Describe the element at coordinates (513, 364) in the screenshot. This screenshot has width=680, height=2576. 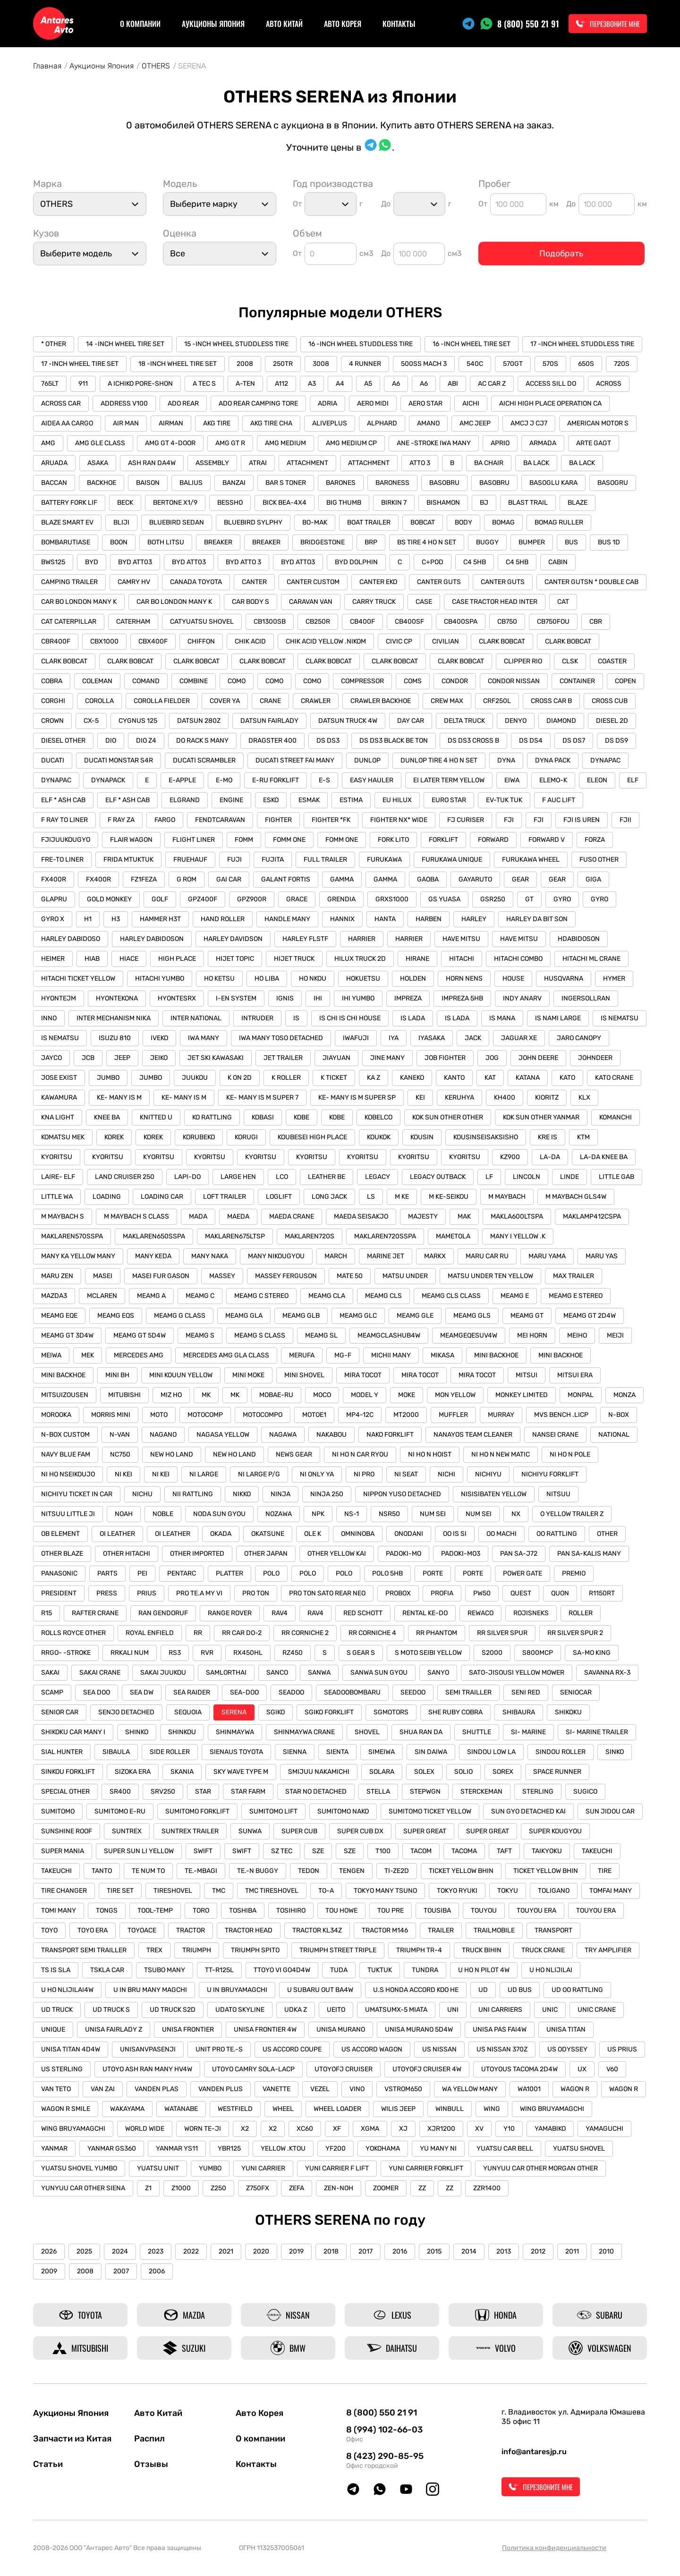
I see `570GT` at that location.